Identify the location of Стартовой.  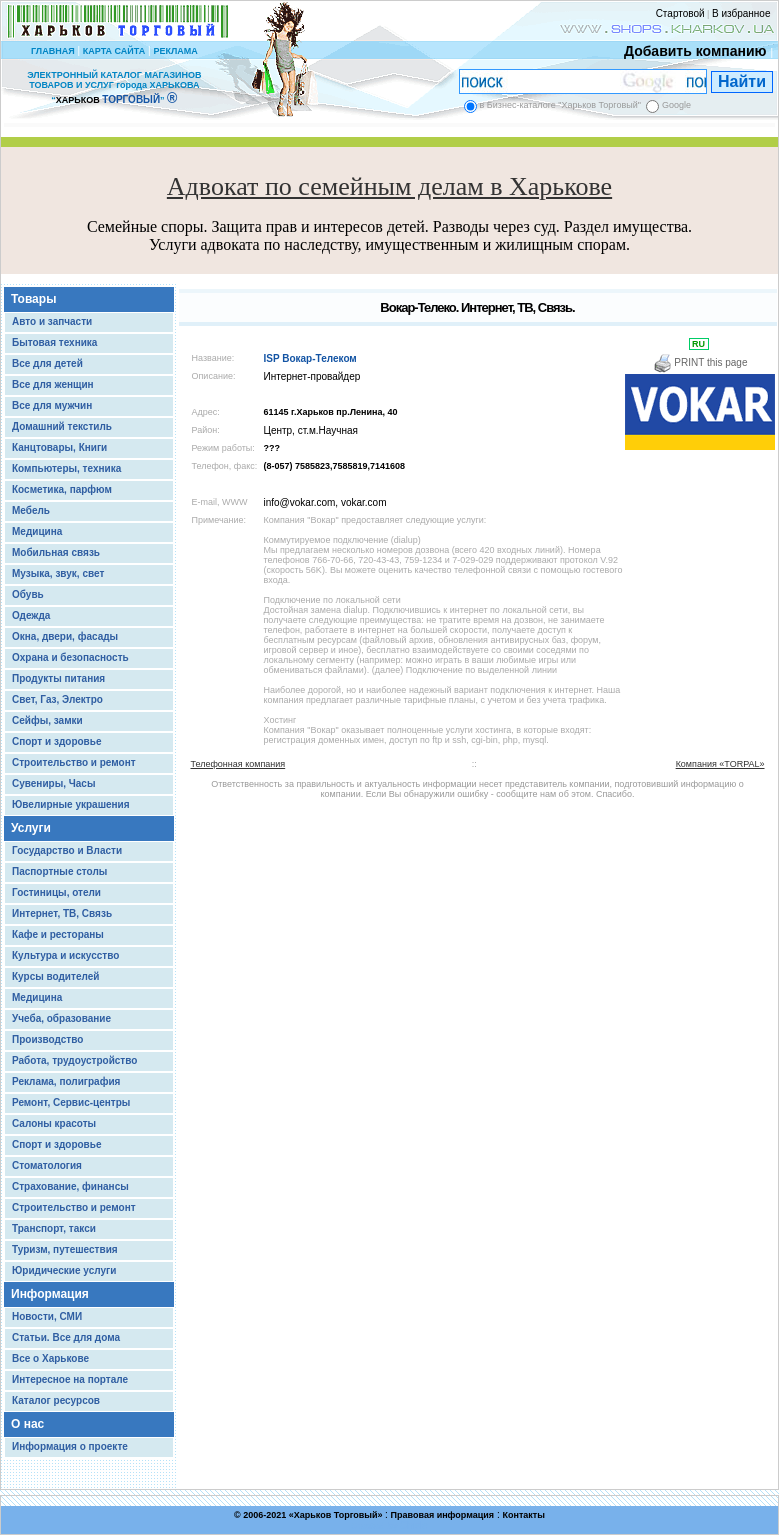
(680, 13).